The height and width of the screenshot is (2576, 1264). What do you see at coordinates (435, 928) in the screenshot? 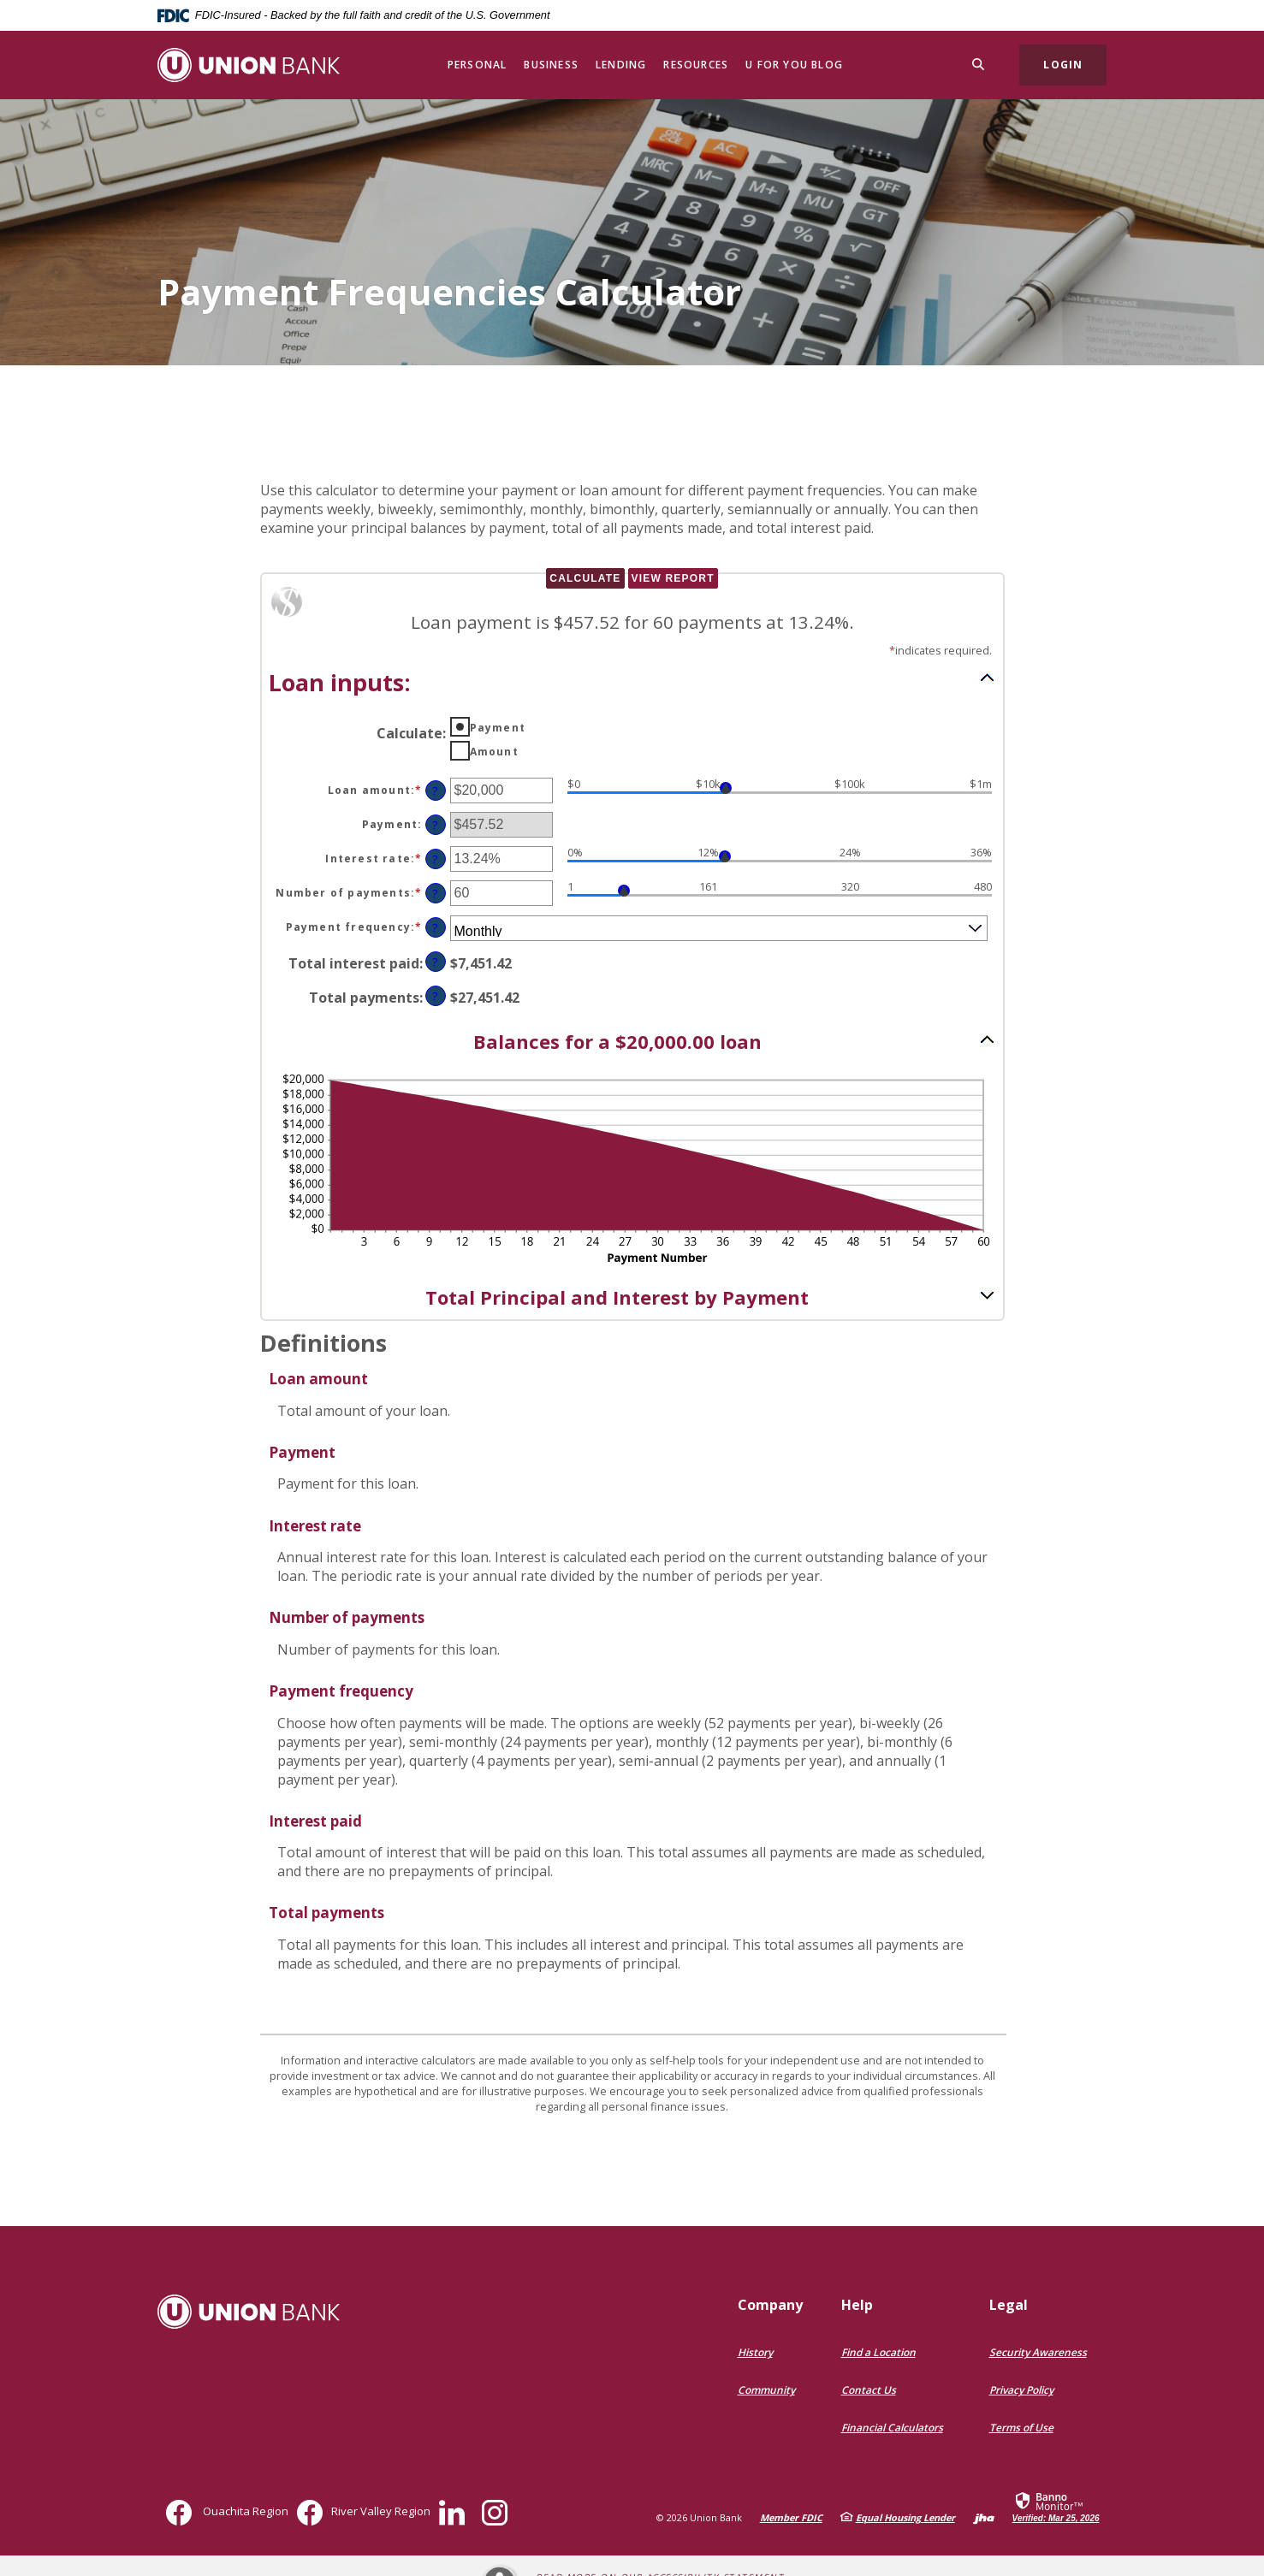
I see `? [Define: Payment frequency]` at bounding box center [435, 928].